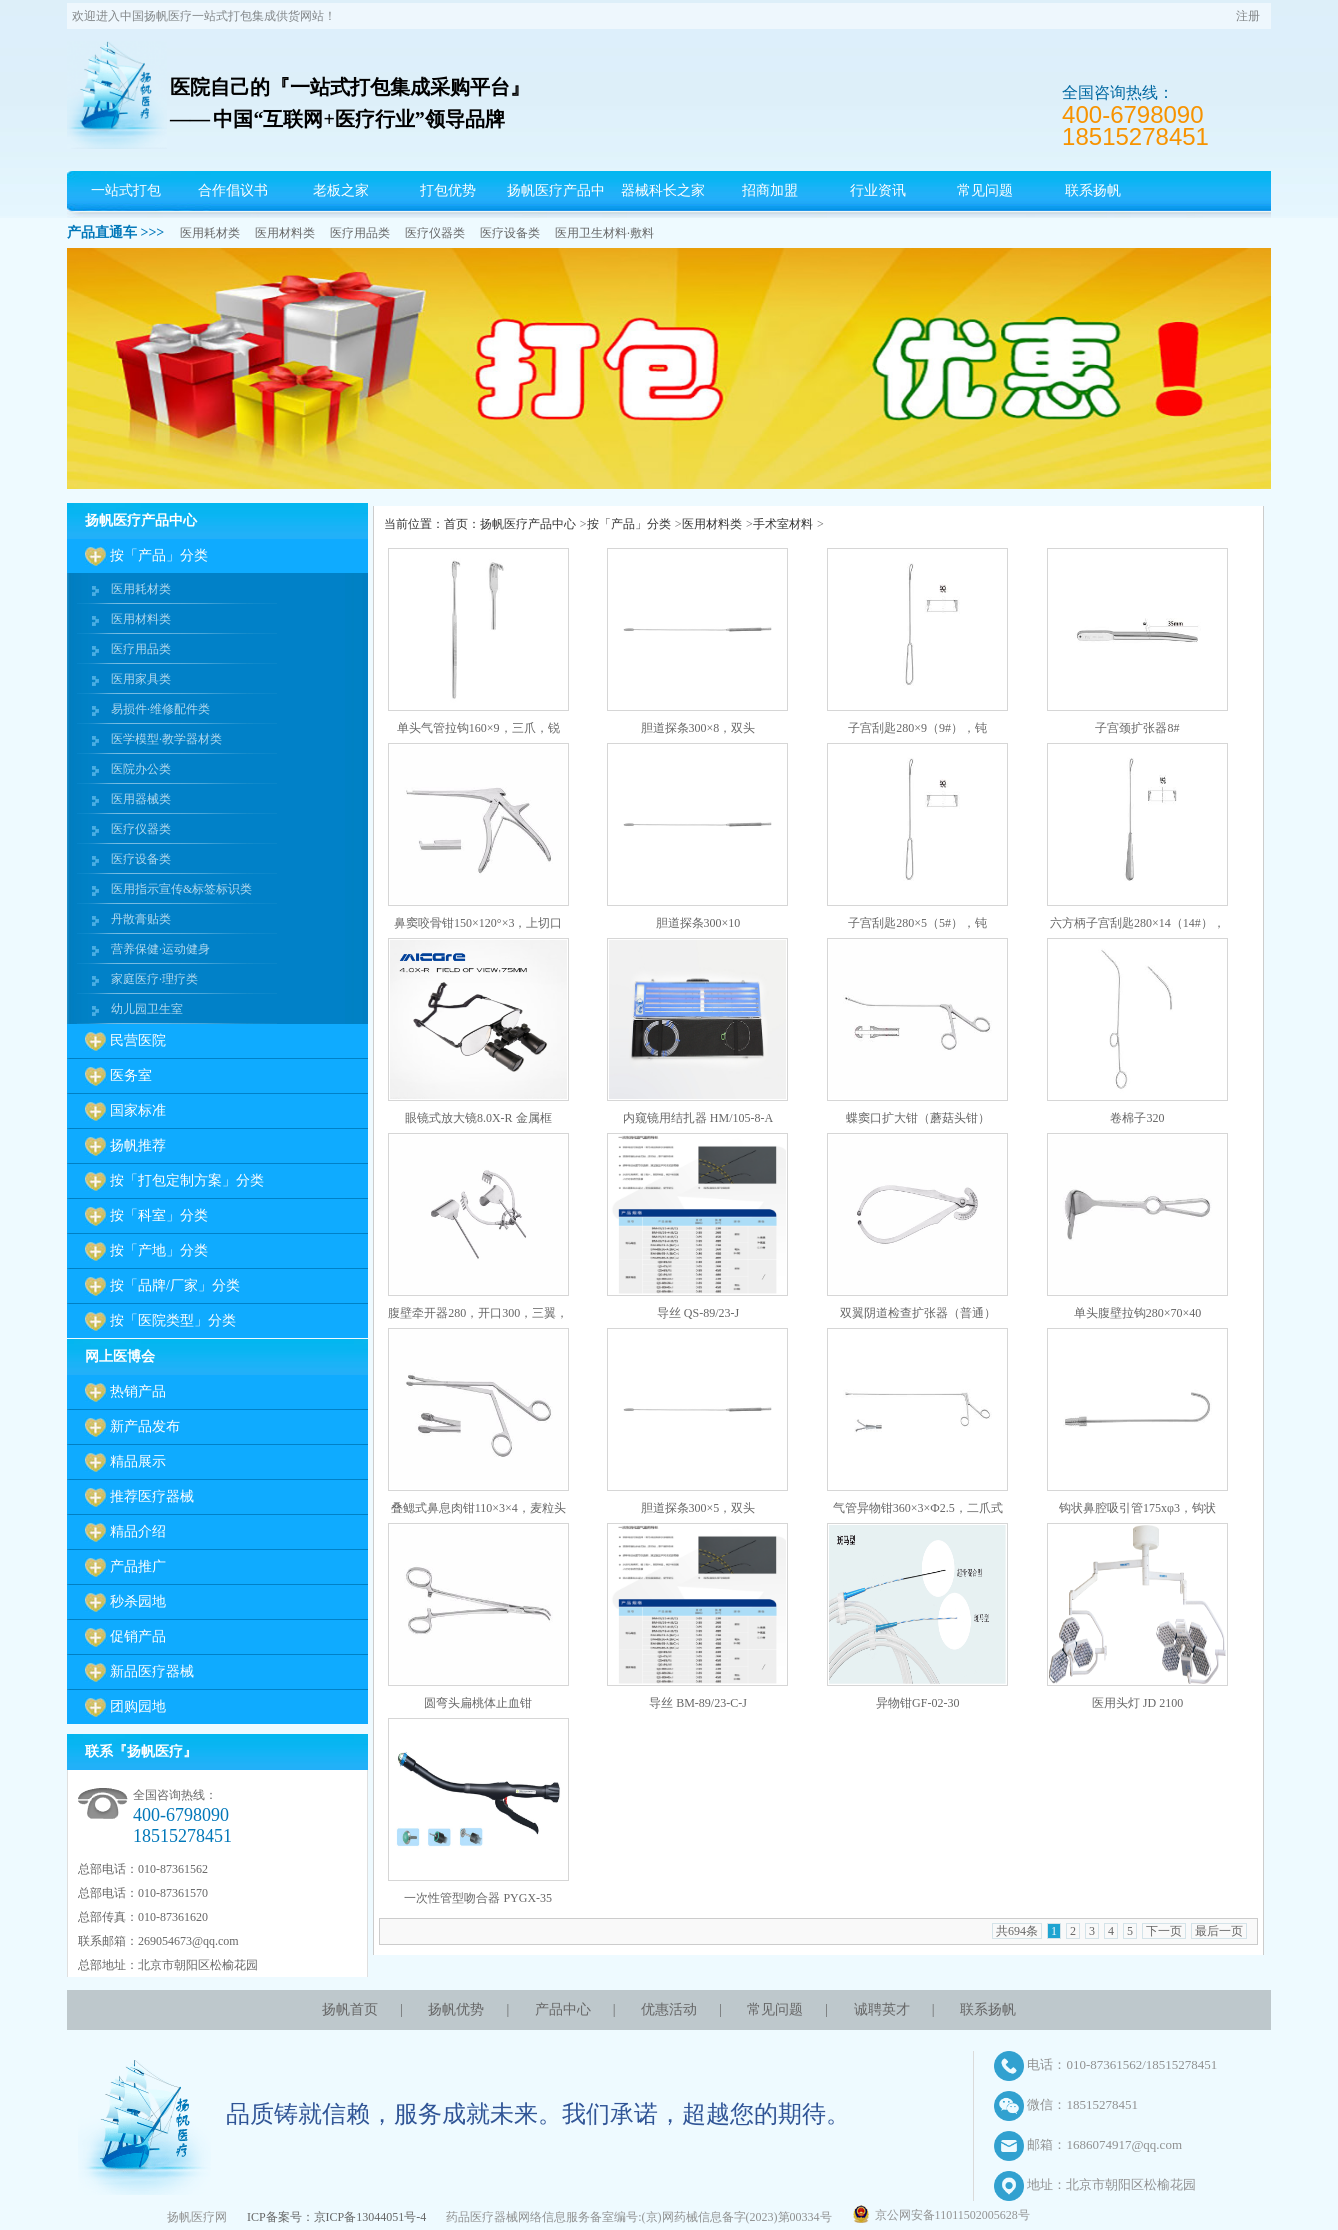 The height and width of the screenshot is (2230, 1338). I want to click on ICP备案号：京ICP备13044051号-4, so click(336, 2217).